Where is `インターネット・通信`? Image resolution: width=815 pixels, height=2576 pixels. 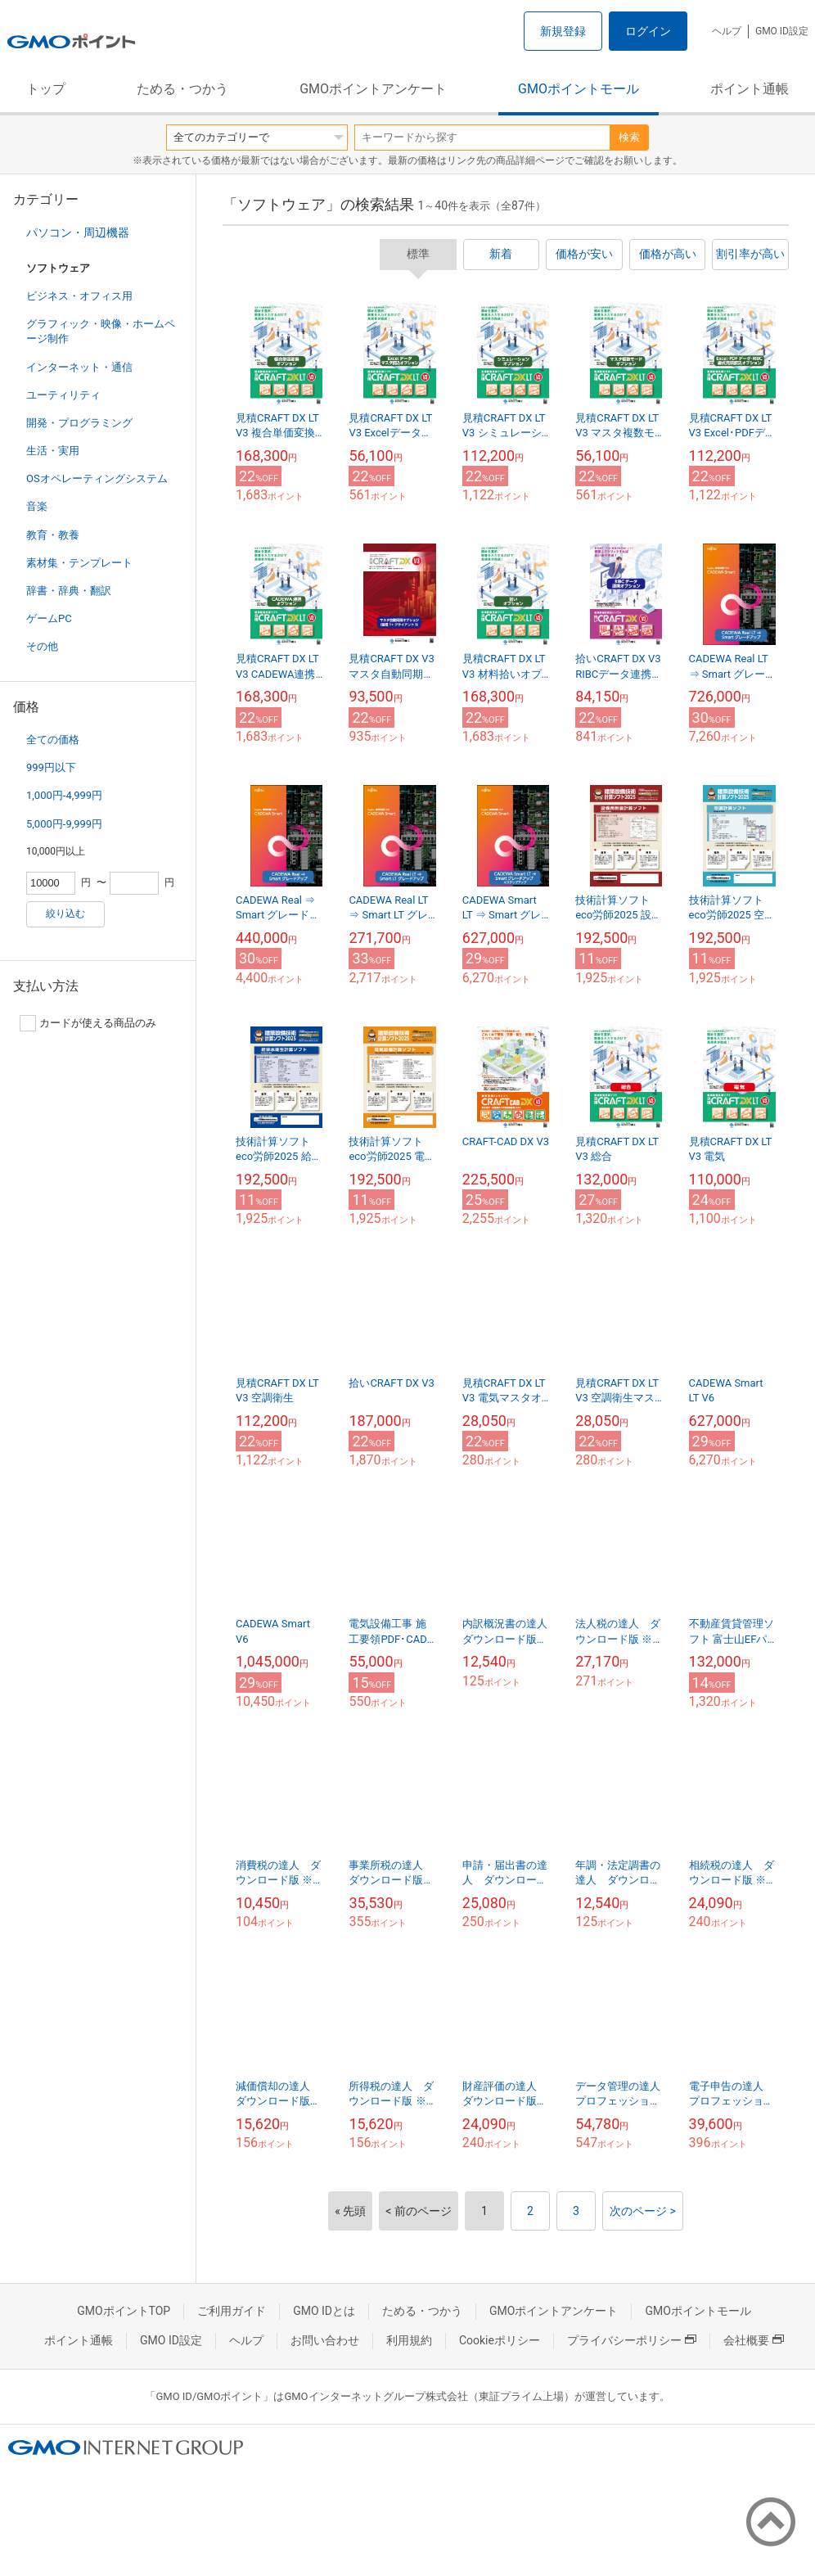
インターネット・通信 is located at coordinates (79, 367).